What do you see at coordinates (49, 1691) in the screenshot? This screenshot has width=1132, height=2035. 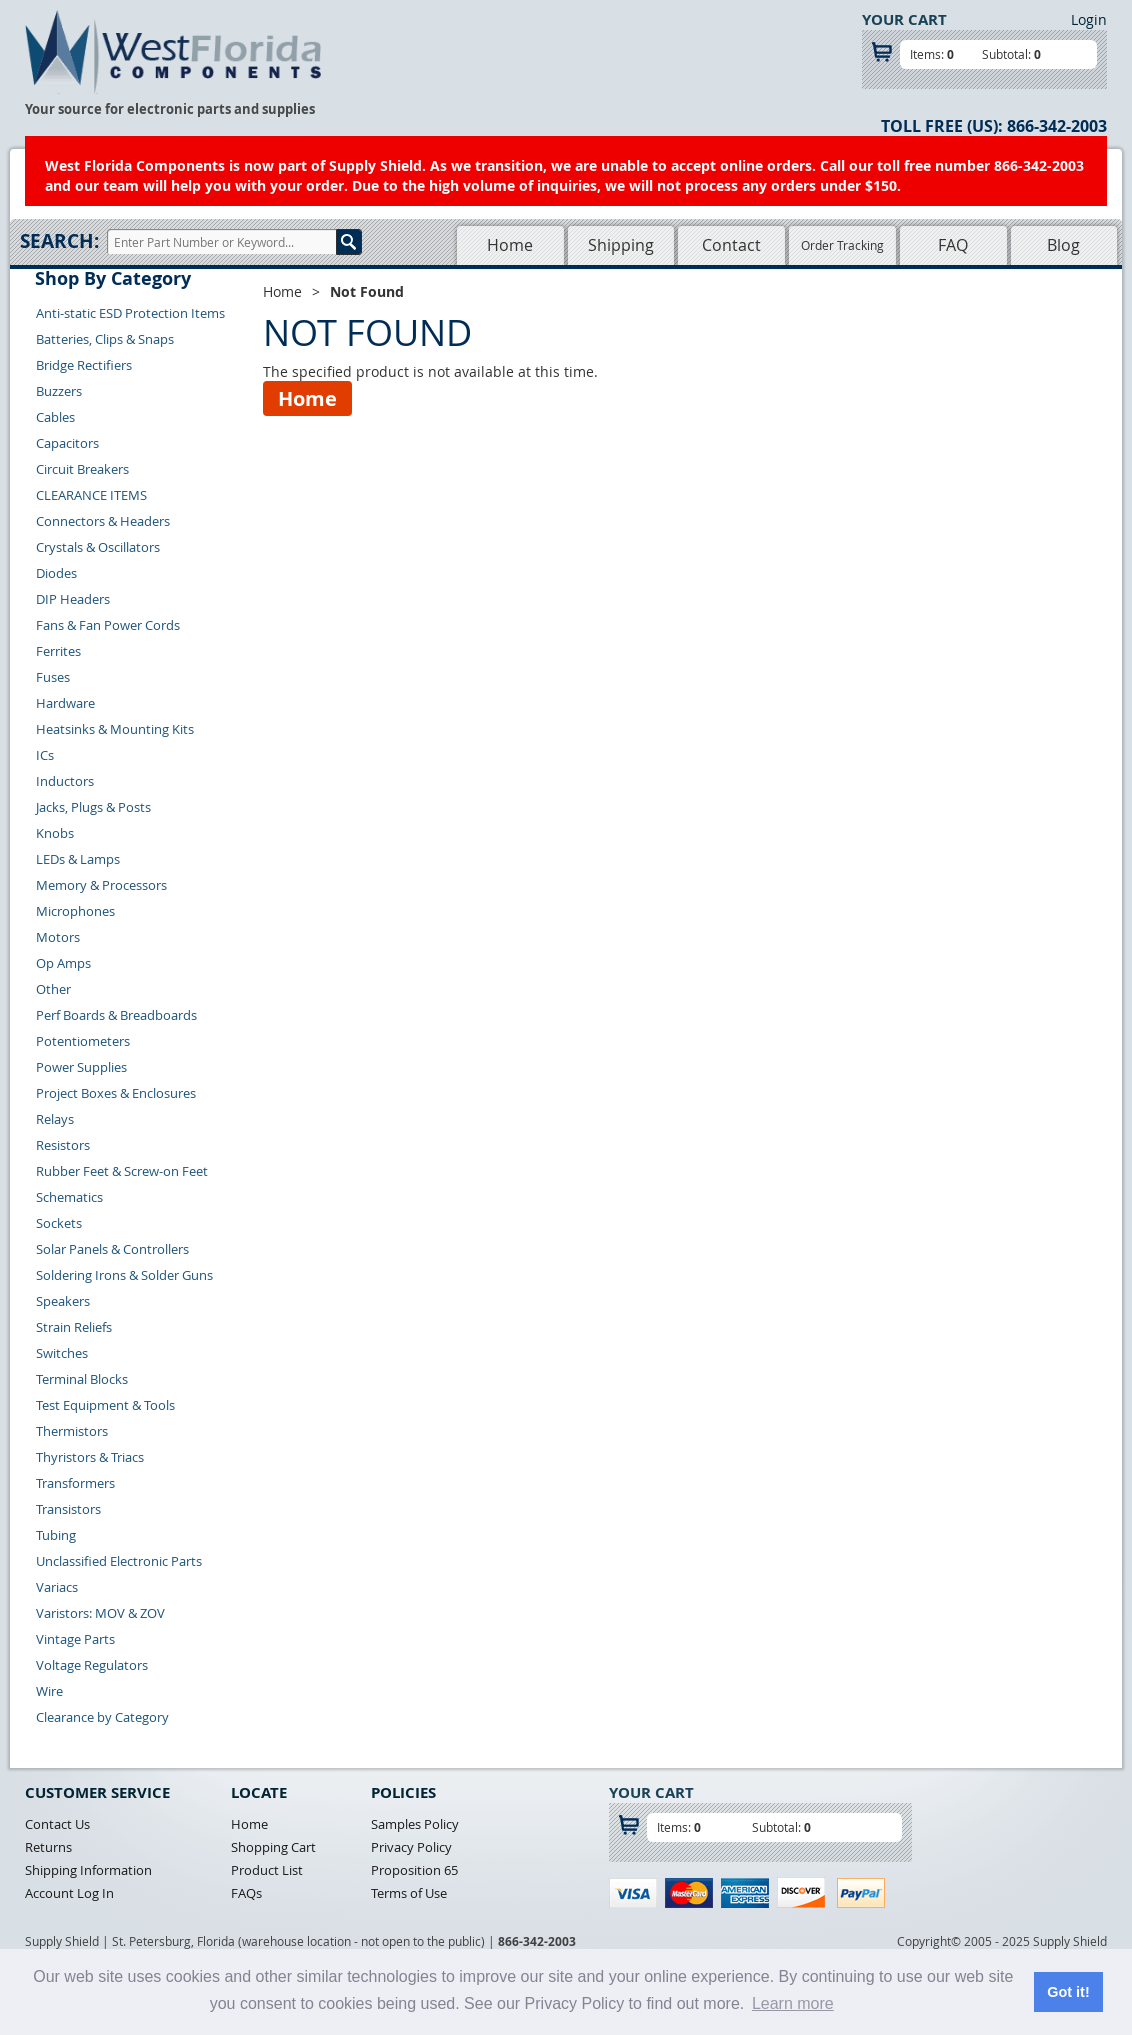 I see `Wire` at bounding box center [49, 1691].